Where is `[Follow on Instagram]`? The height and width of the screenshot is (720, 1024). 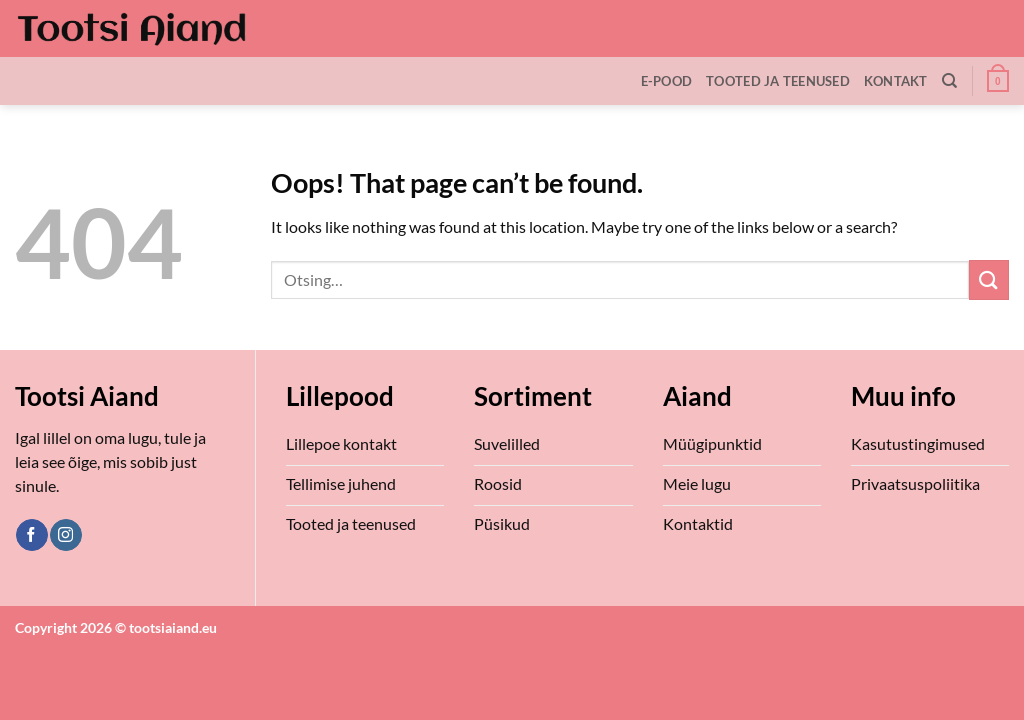 [Follow on Instagram] is located at coordinates (65, 535).